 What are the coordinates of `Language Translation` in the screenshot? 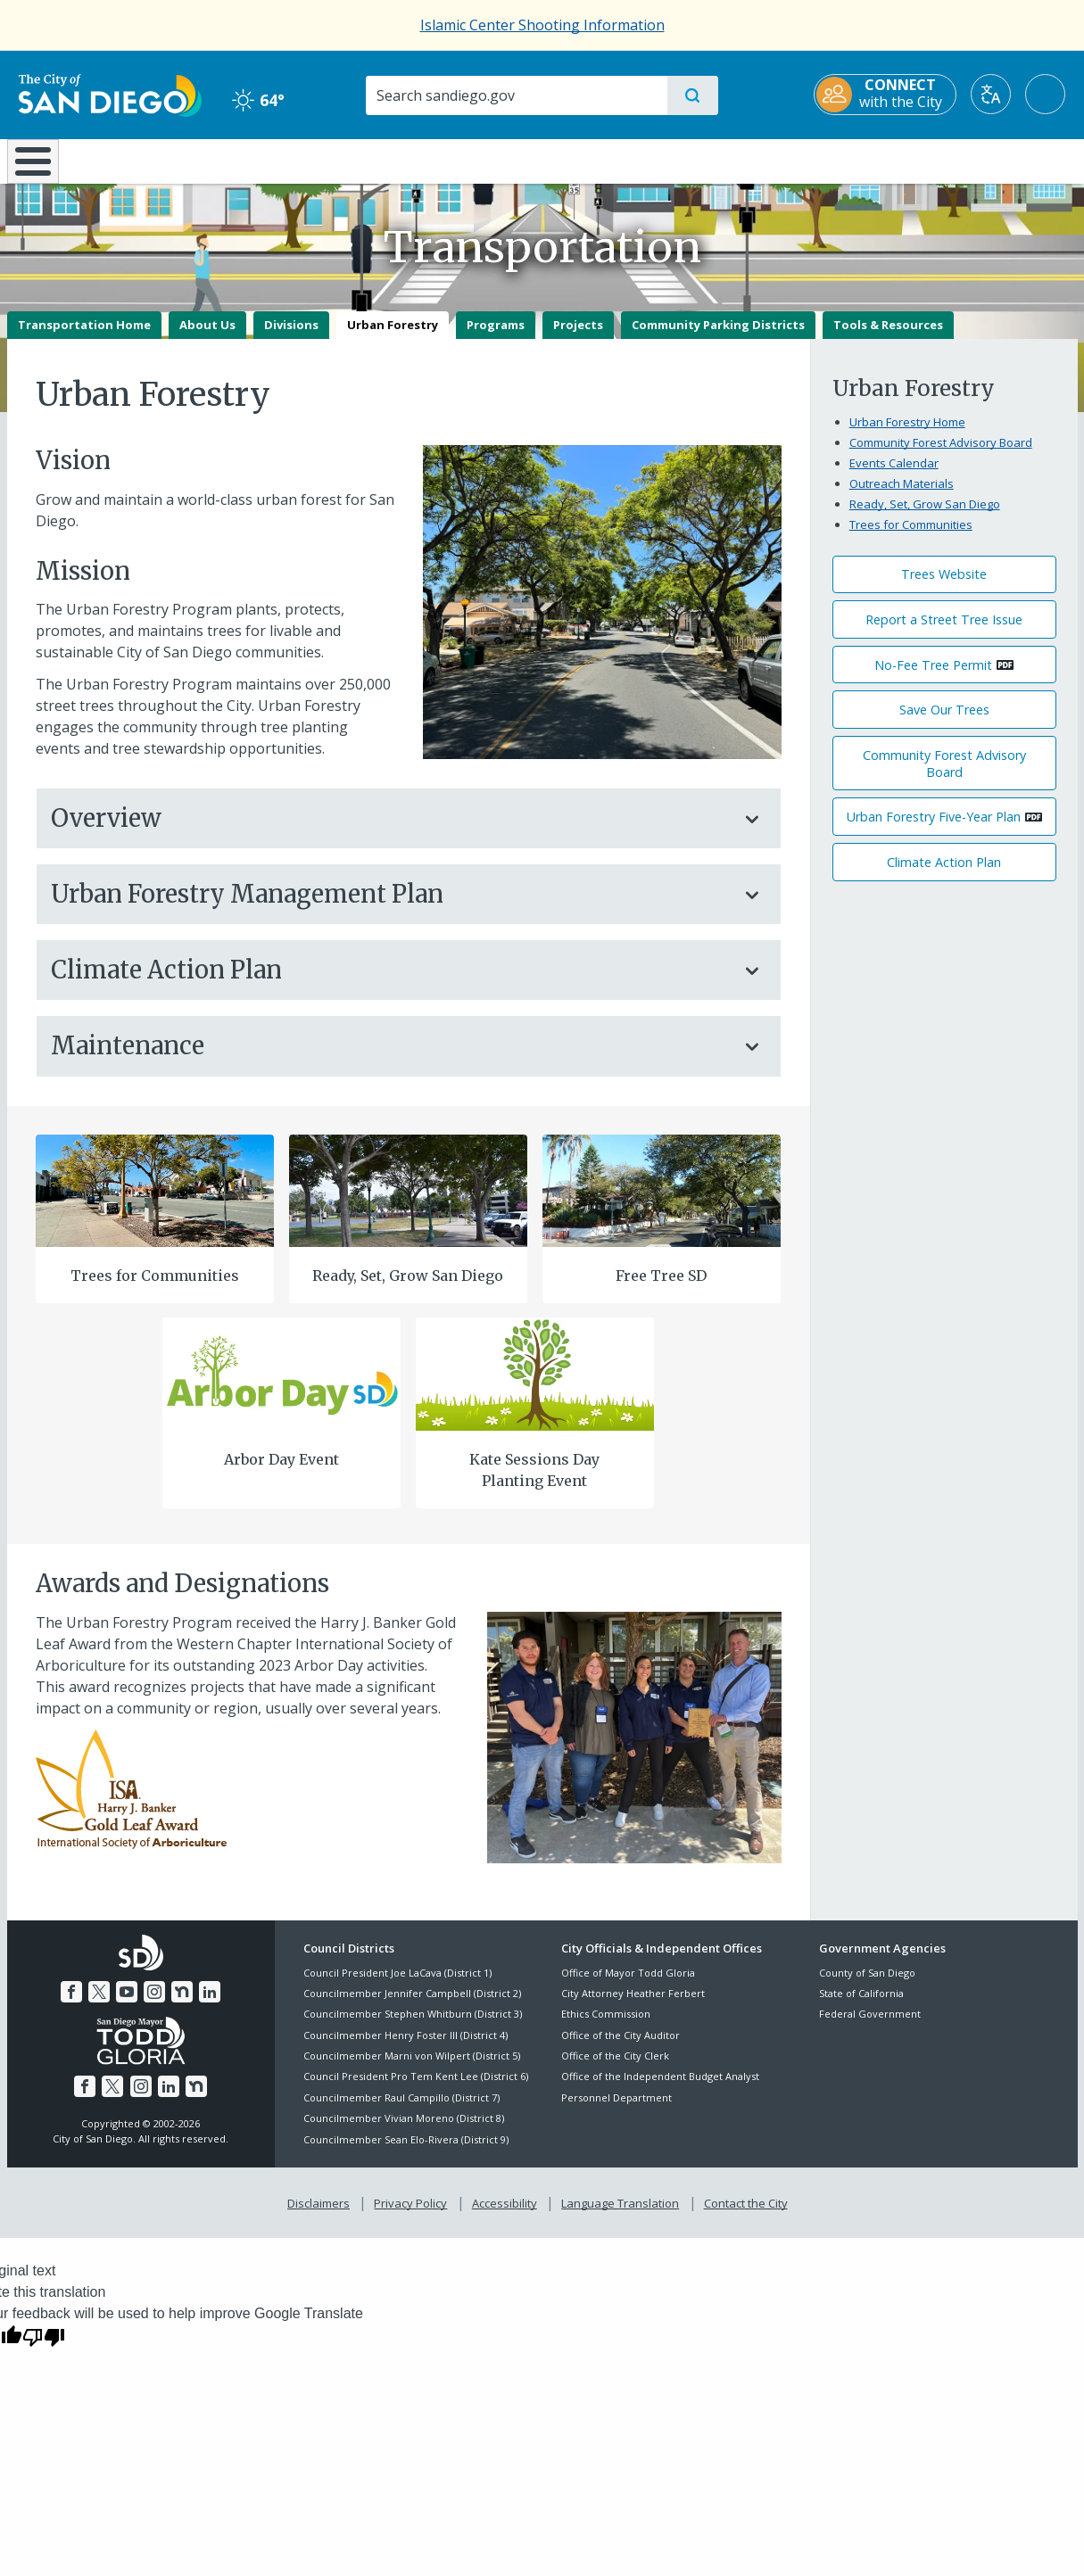 It's located at (618, 2214).